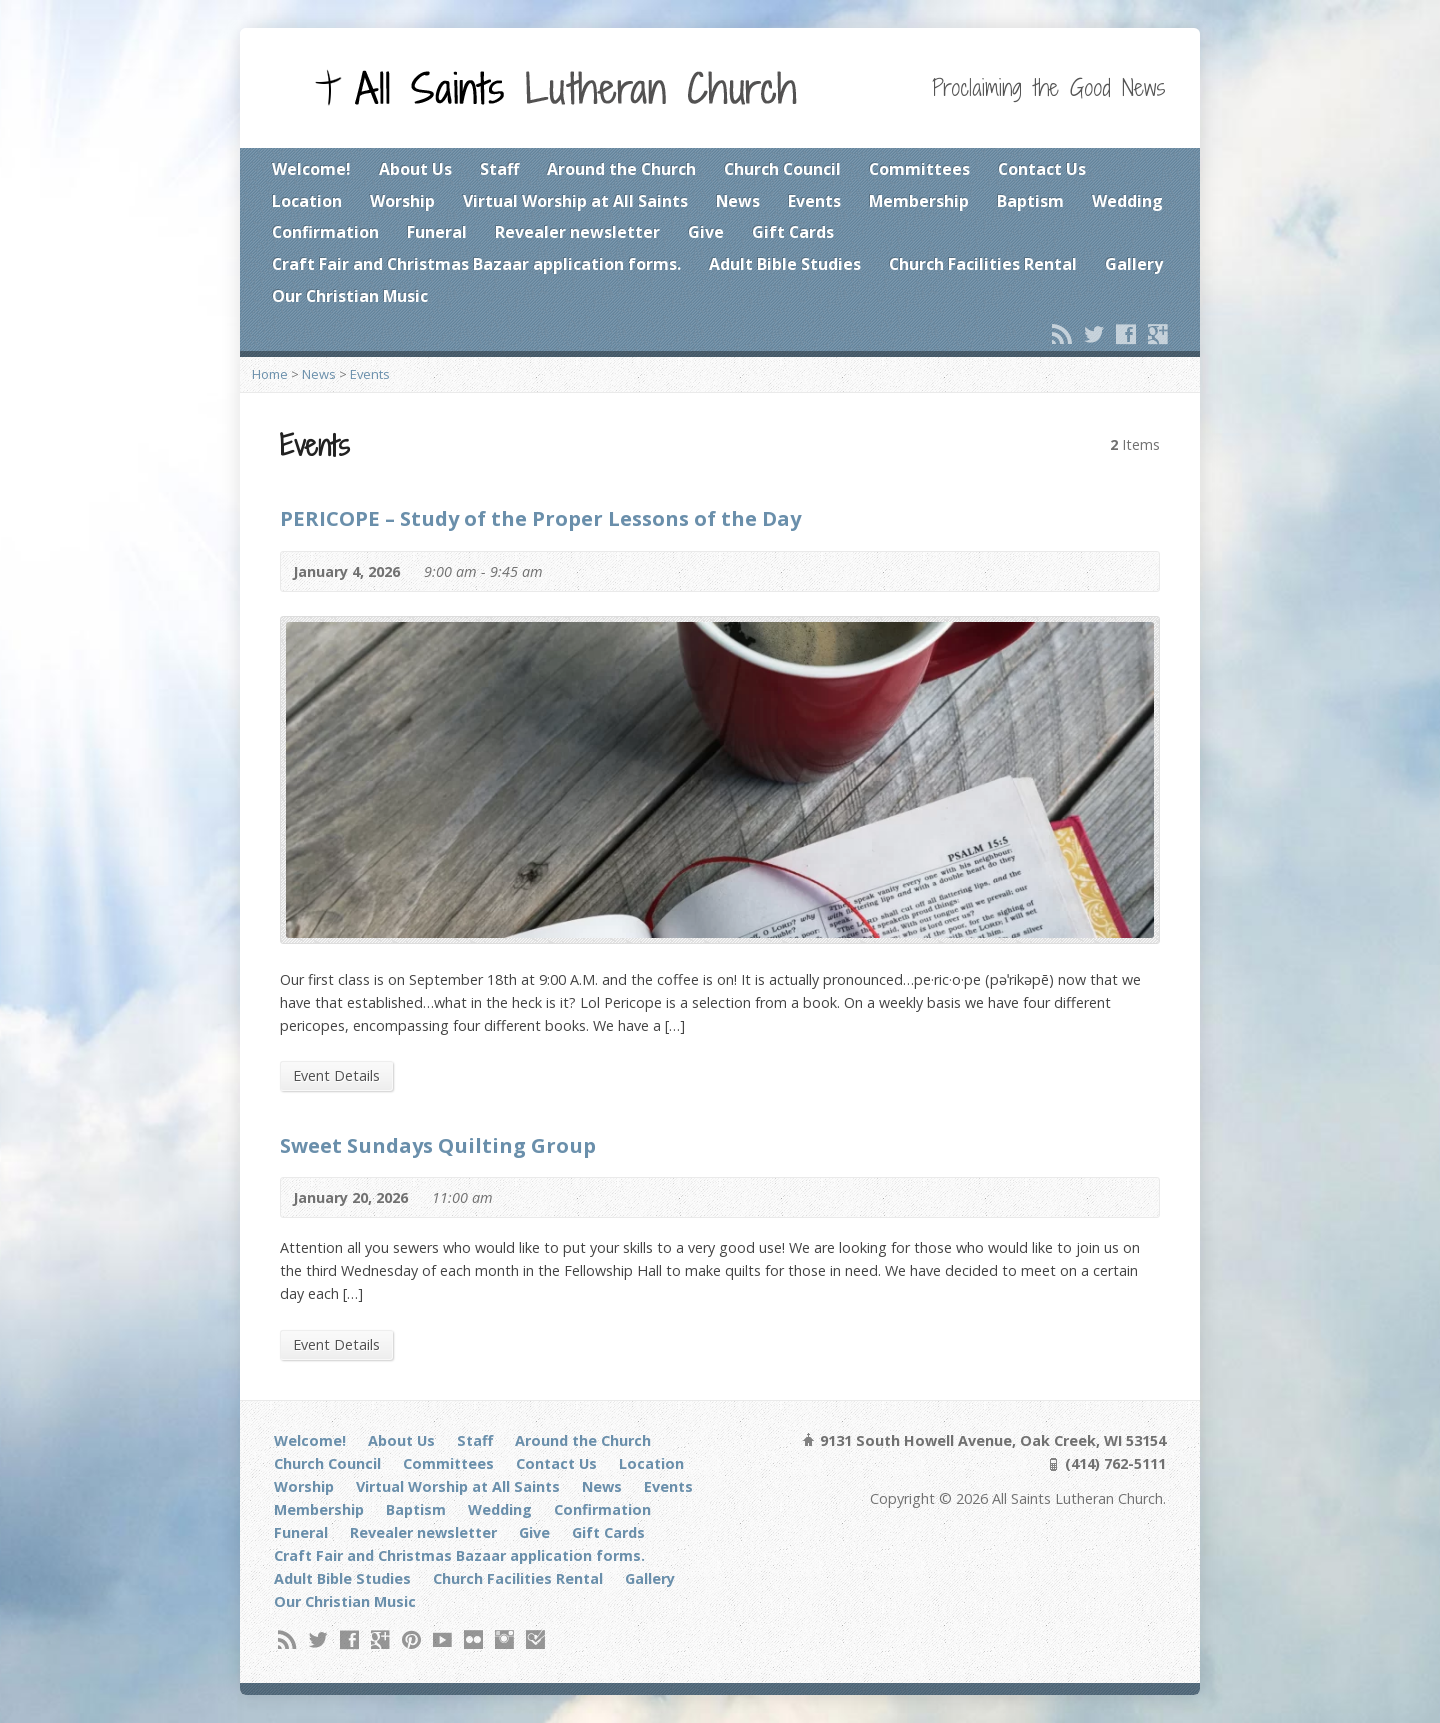 The image size is (1440, 1723). What do you see at coordinates (983, 264) in the screenshot?
I see `Church Facilities Rental` at bounding box center [983, 264].